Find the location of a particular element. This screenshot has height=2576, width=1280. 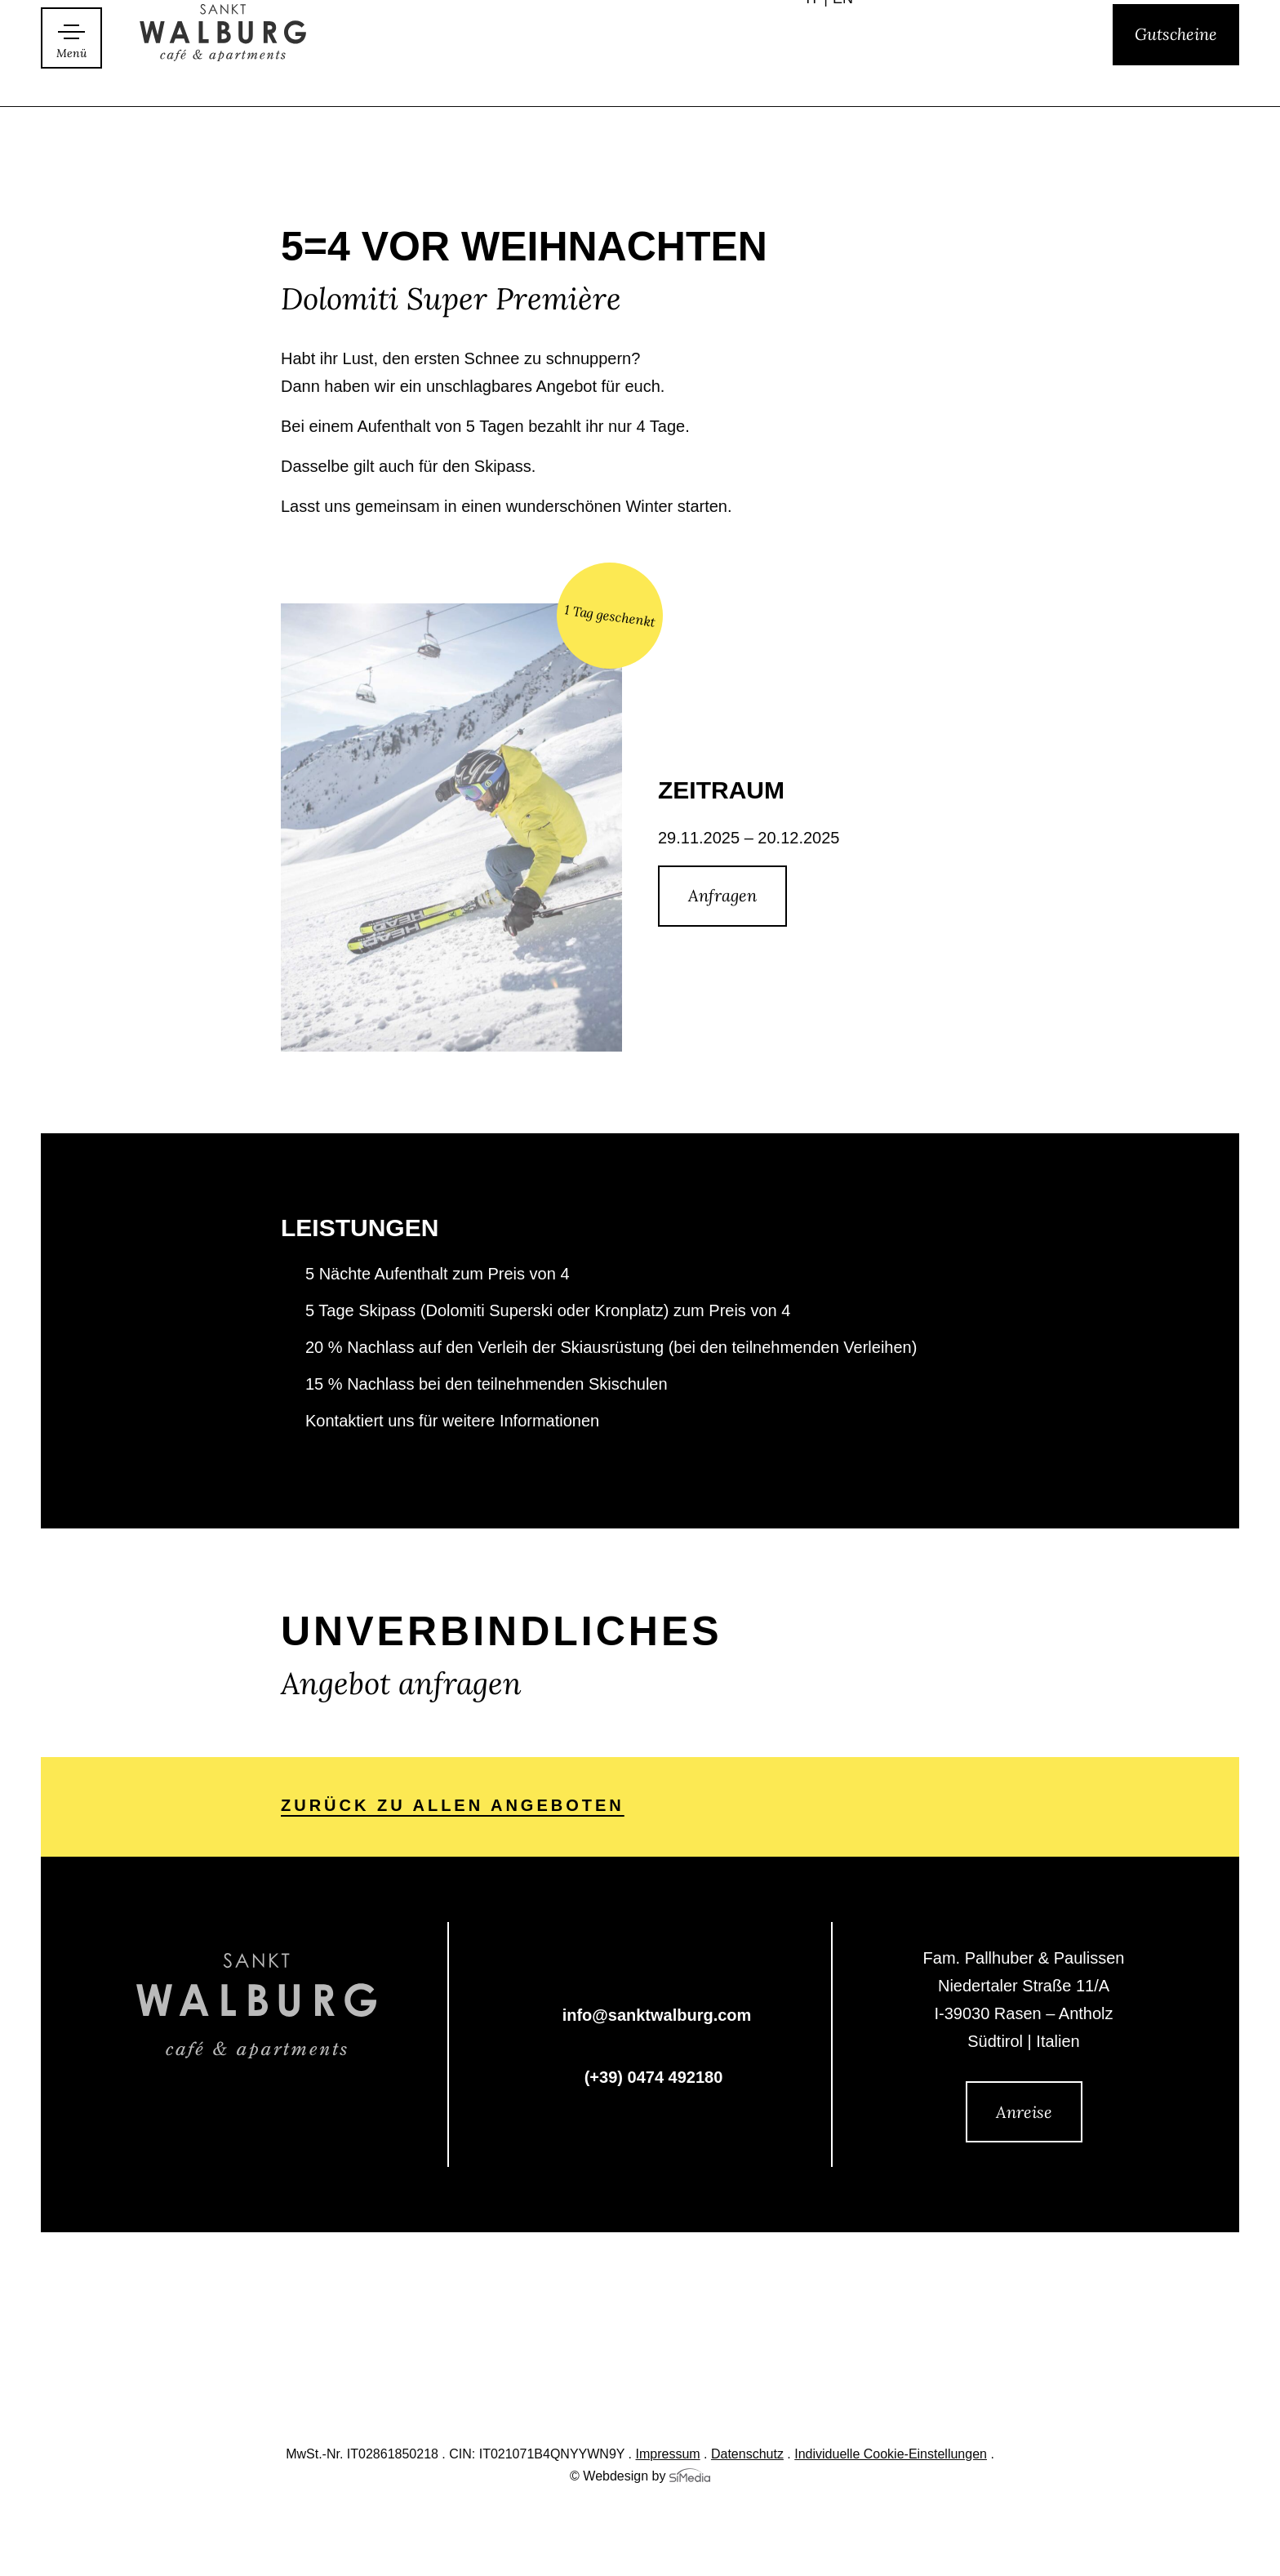

[Wechseln zu EN] is located at coordinates (843, 73).